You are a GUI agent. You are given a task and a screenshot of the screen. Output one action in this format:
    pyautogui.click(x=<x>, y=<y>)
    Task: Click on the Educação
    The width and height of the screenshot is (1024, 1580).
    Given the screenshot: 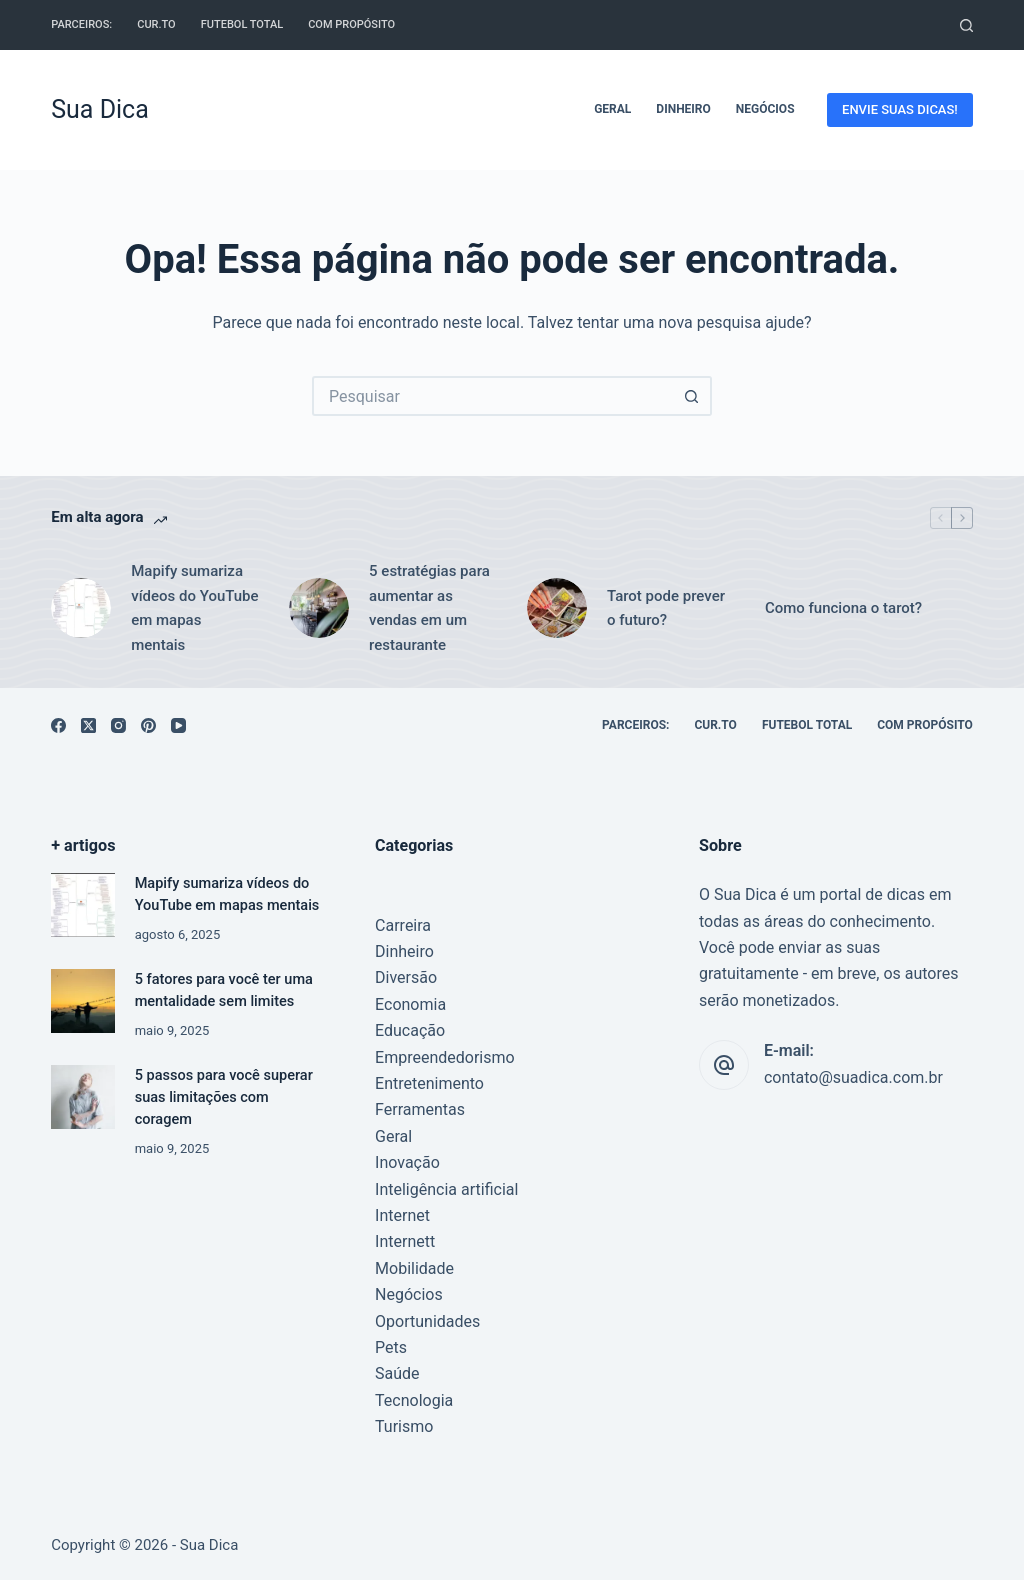 What is the action you would take?
    pyautogui.click(x=410, y=1030)
    